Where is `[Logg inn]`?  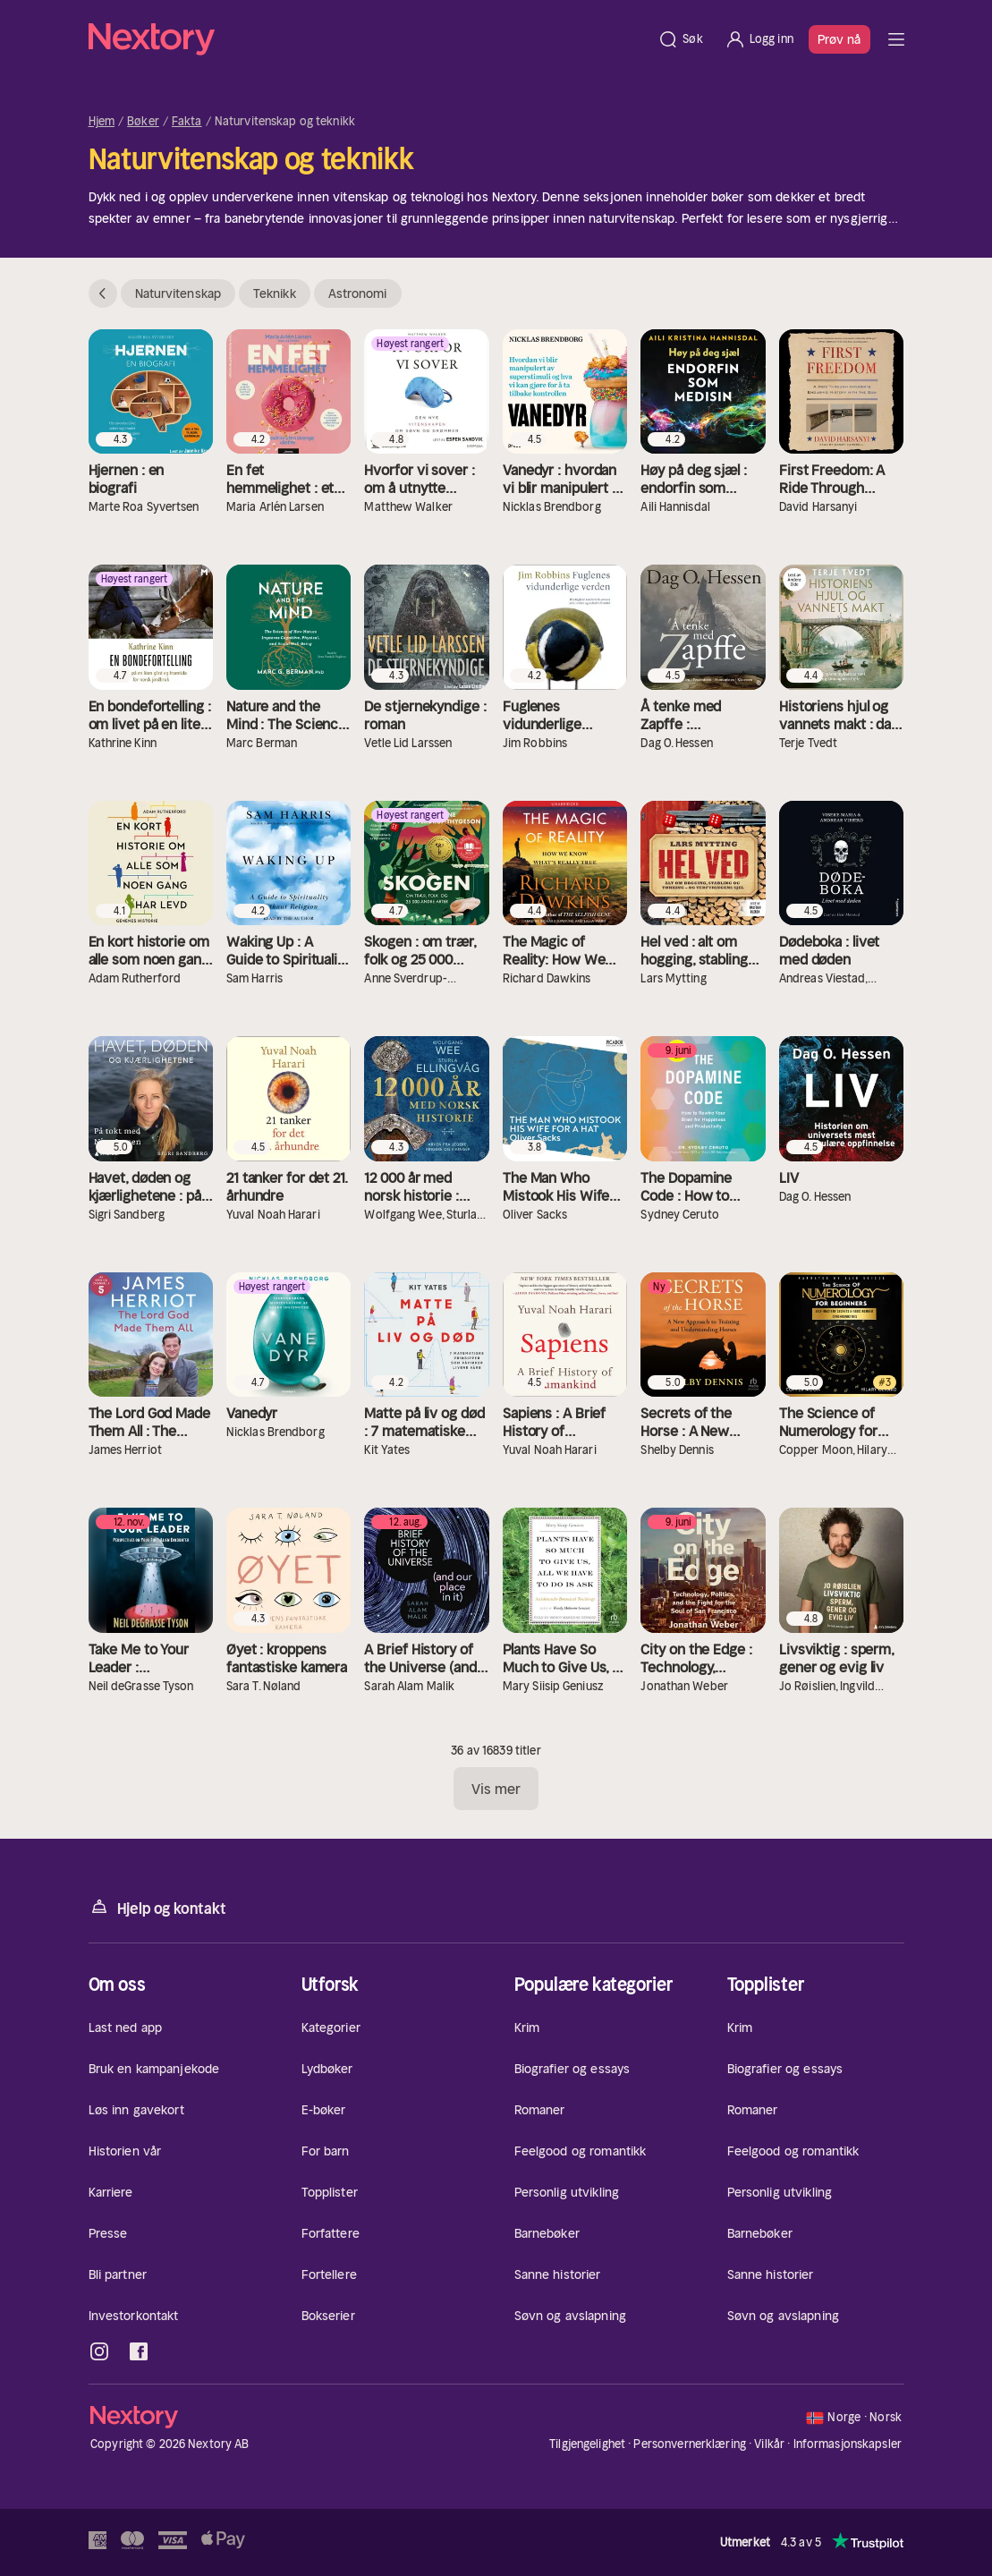 [Logg inn] is located at coordinates (759, 39).